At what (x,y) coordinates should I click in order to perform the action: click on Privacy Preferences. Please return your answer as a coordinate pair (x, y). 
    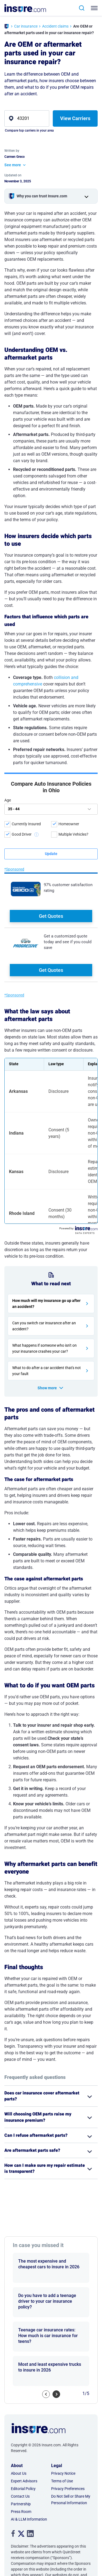
    Looking at the image, I should click on (68, 2402).